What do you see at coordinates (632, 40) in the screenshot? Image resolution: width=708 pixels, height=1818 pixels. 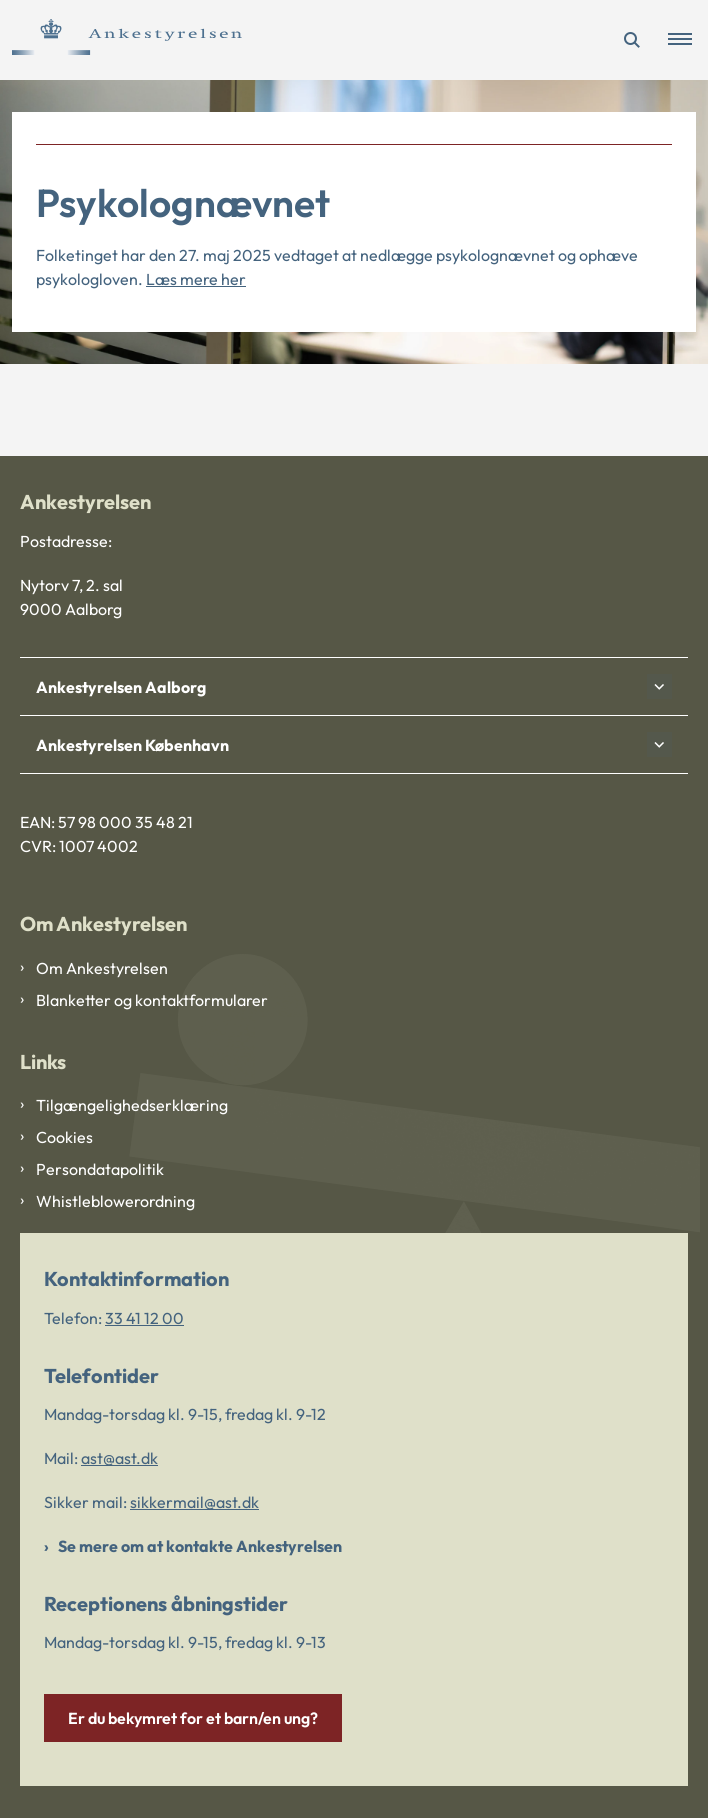 I see `[Åben søgning]` at bounding box center [632, 40].